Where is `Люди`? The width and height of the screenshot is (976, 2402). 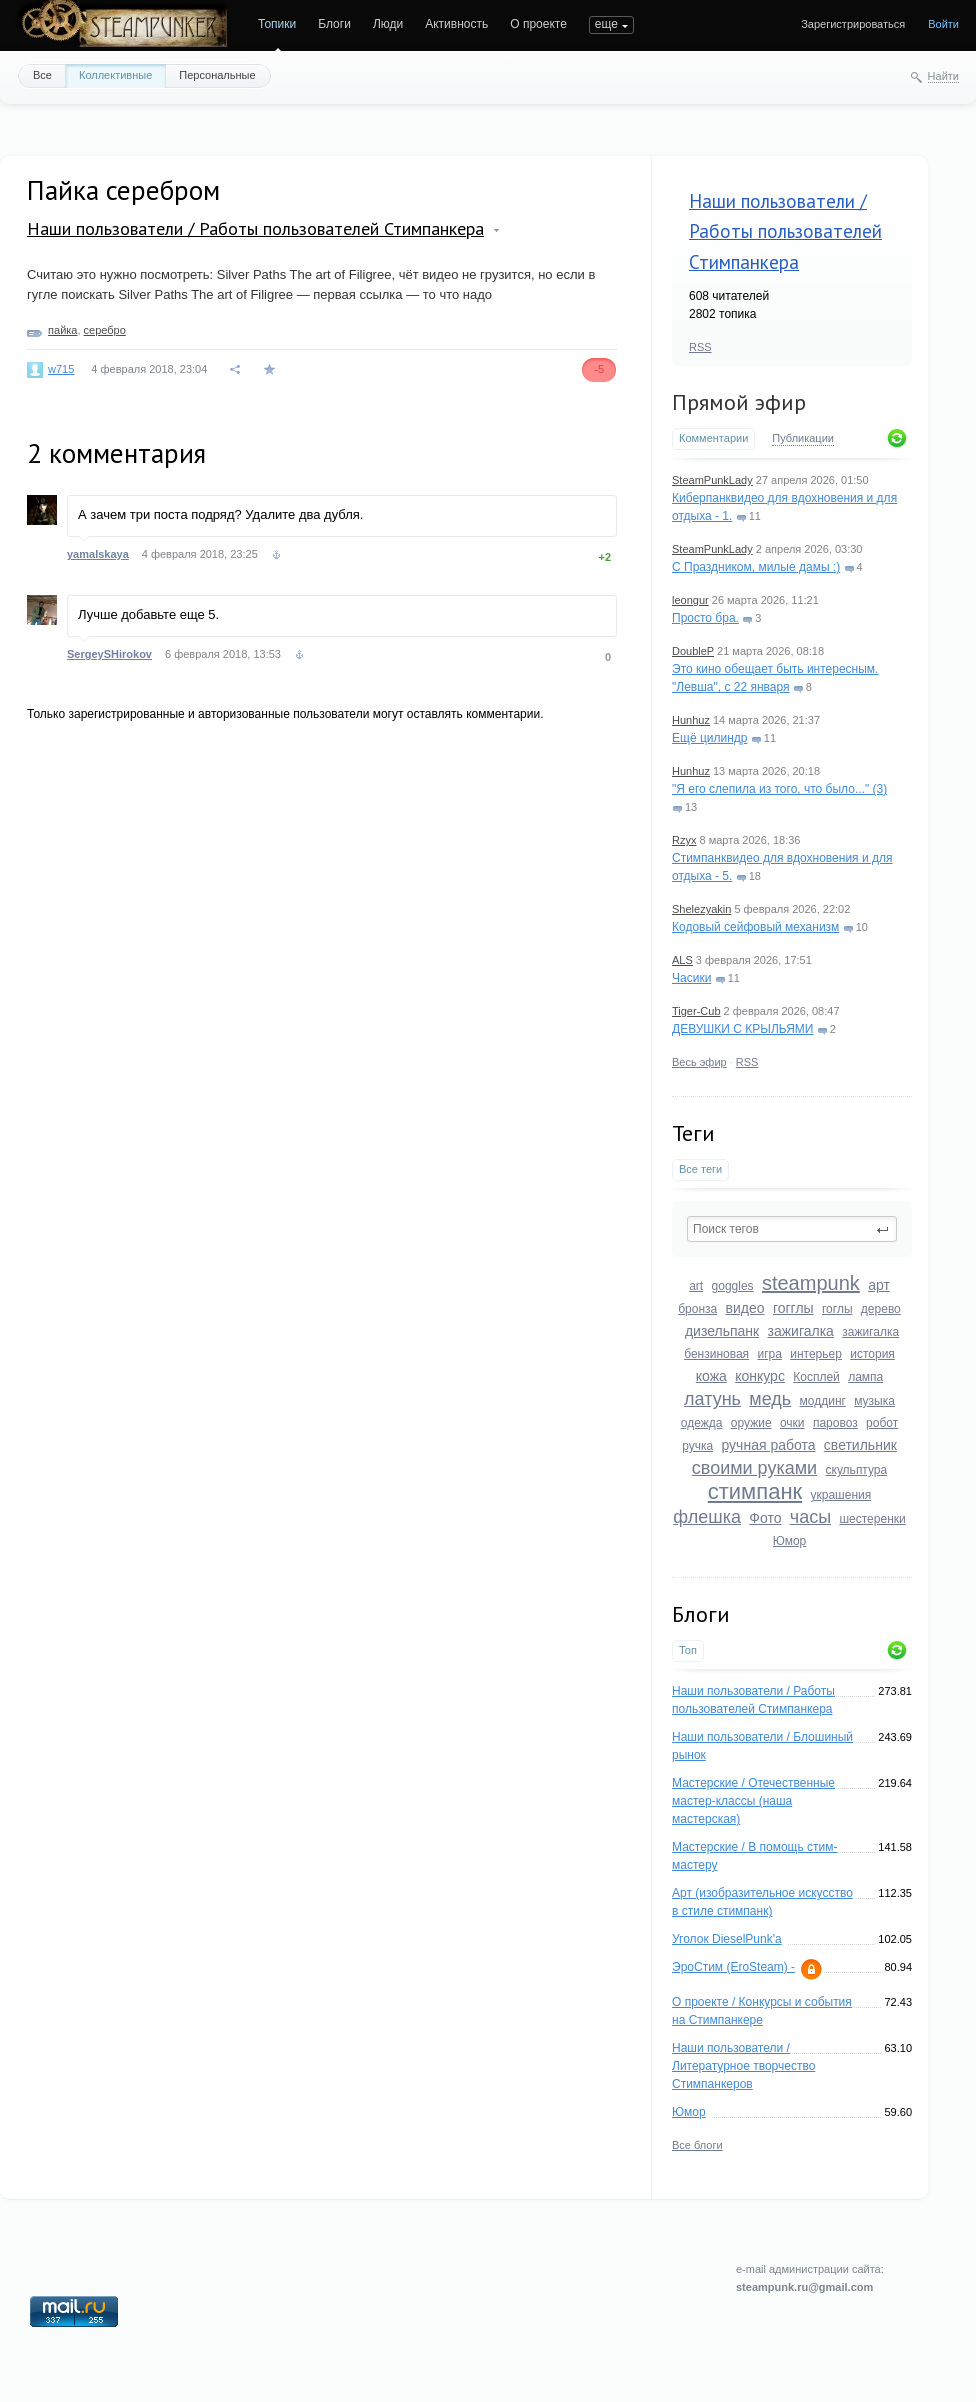 Люди is located at coordinates (388, 24).